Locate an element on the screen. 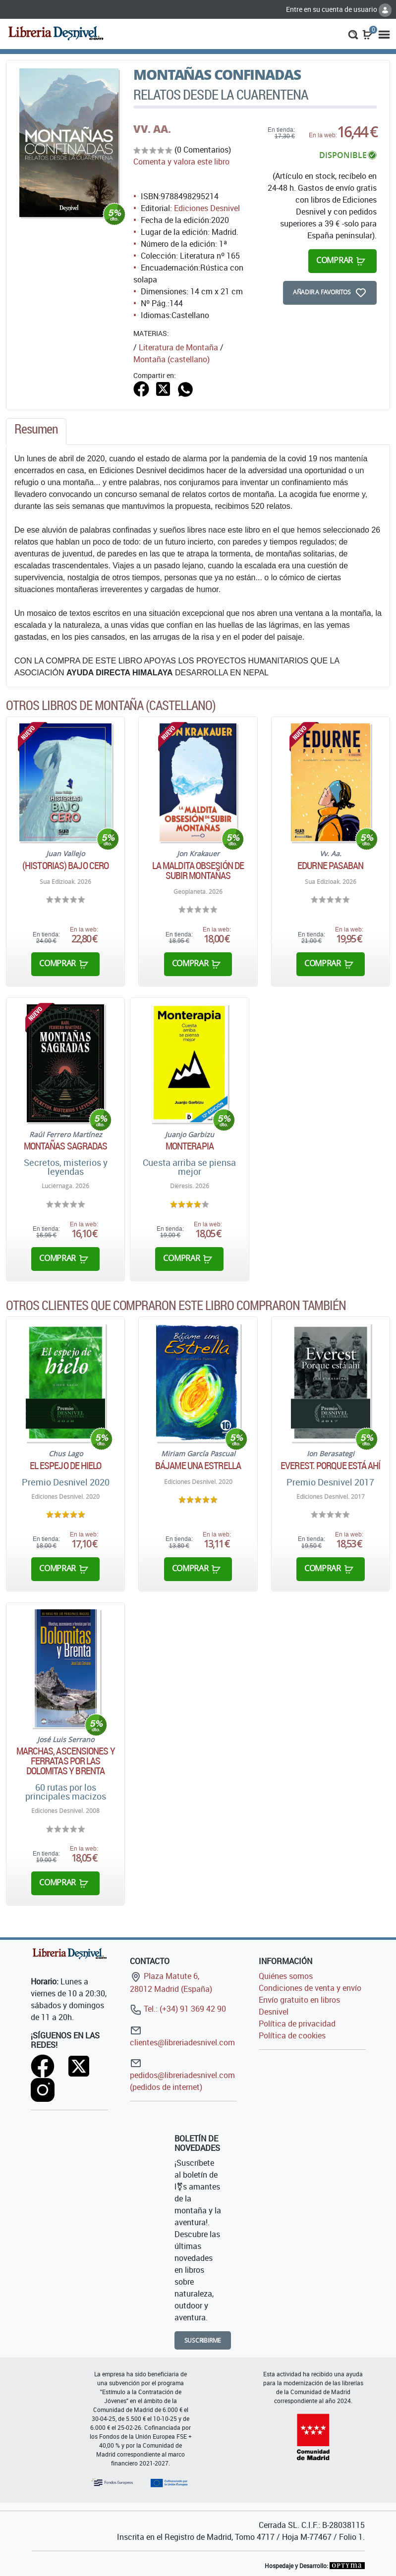  VV. AA. is located at coordinates (152, 128).